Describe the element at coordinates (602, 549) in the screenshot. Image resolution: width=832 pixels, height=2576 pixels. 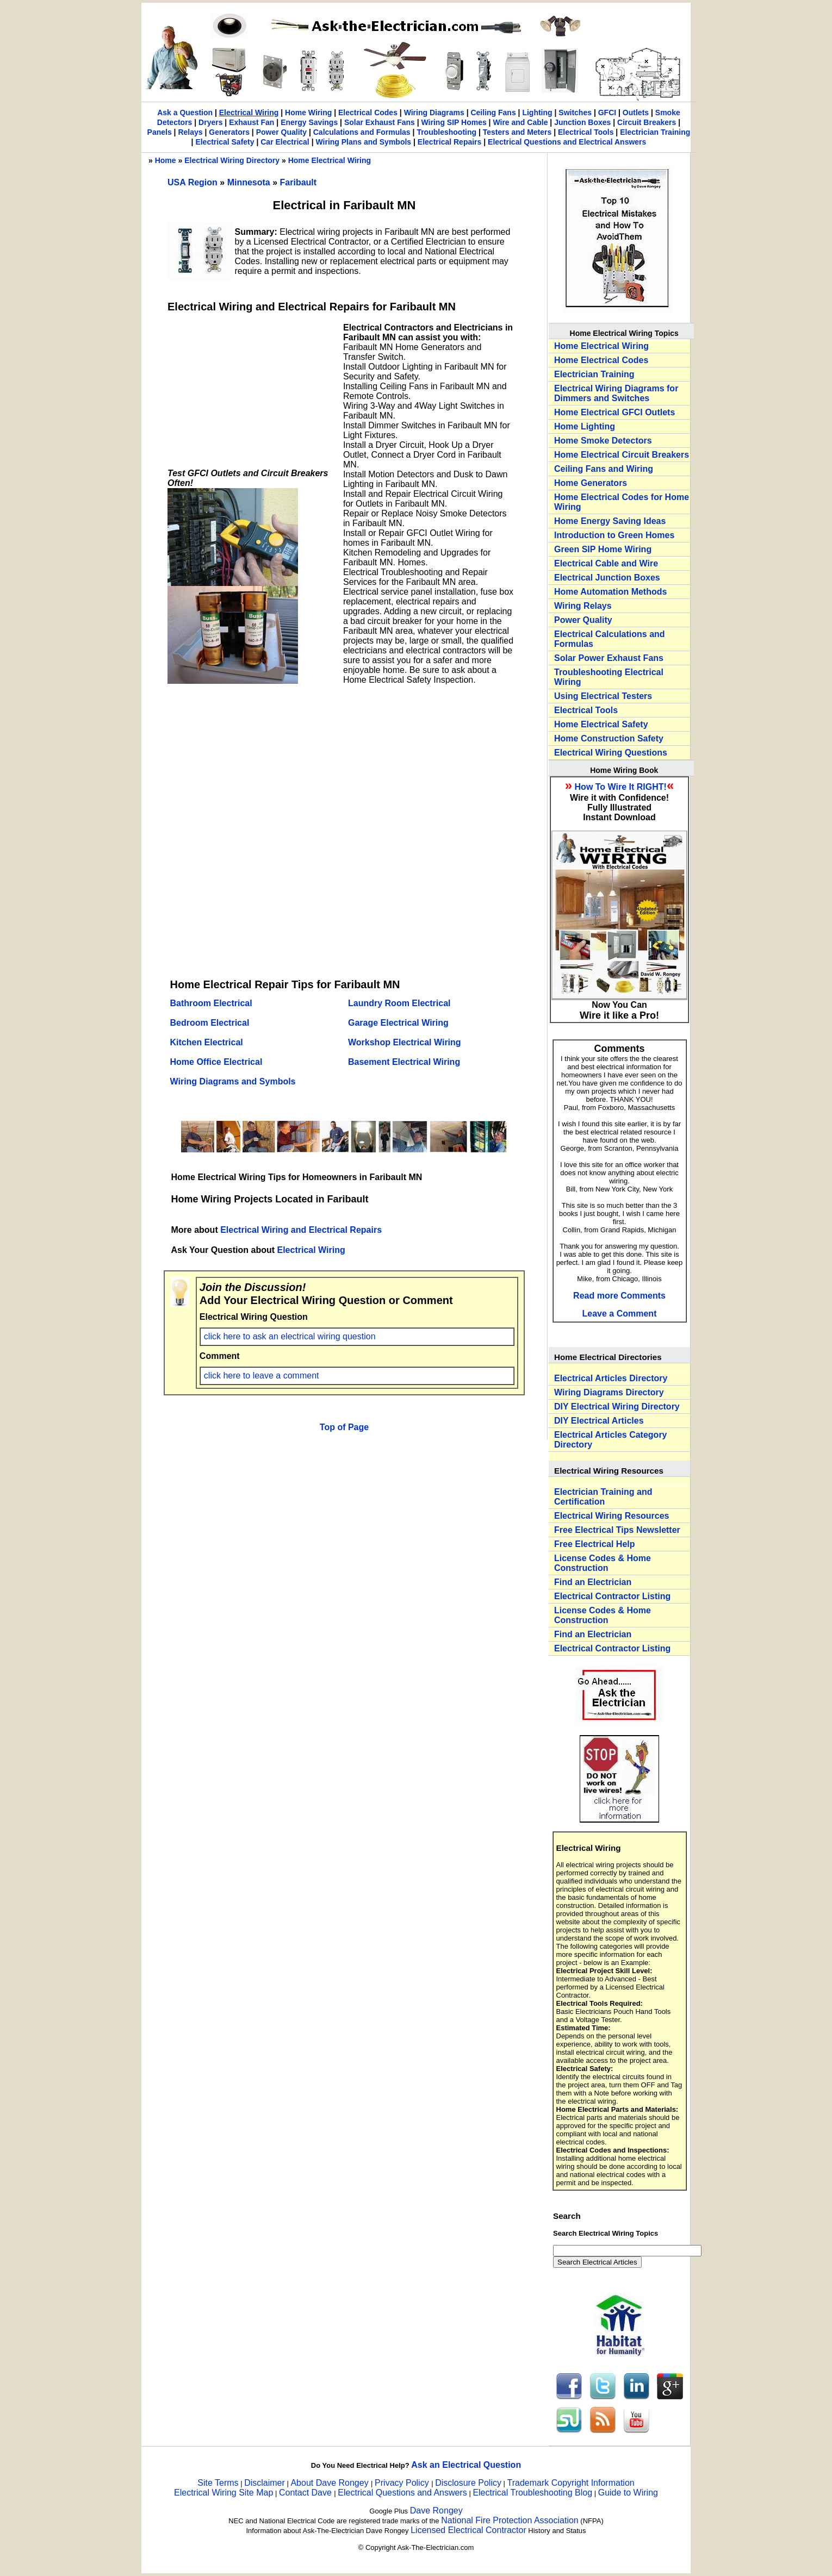
I see `Green SIP Home Wiring` at that location.